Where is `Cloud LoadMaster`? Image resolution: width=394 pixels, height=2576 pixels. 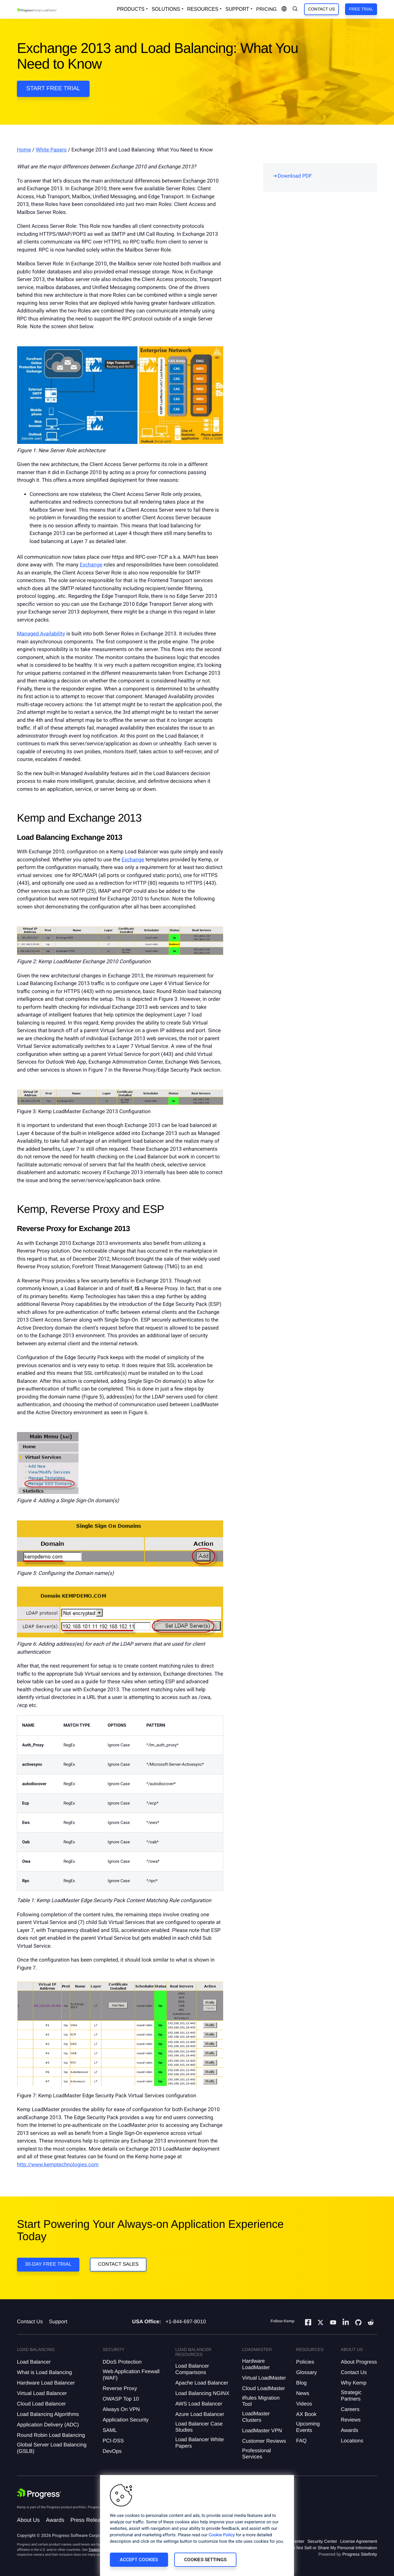
Cloud LoadMaster is located at coordinates (263, 2388).